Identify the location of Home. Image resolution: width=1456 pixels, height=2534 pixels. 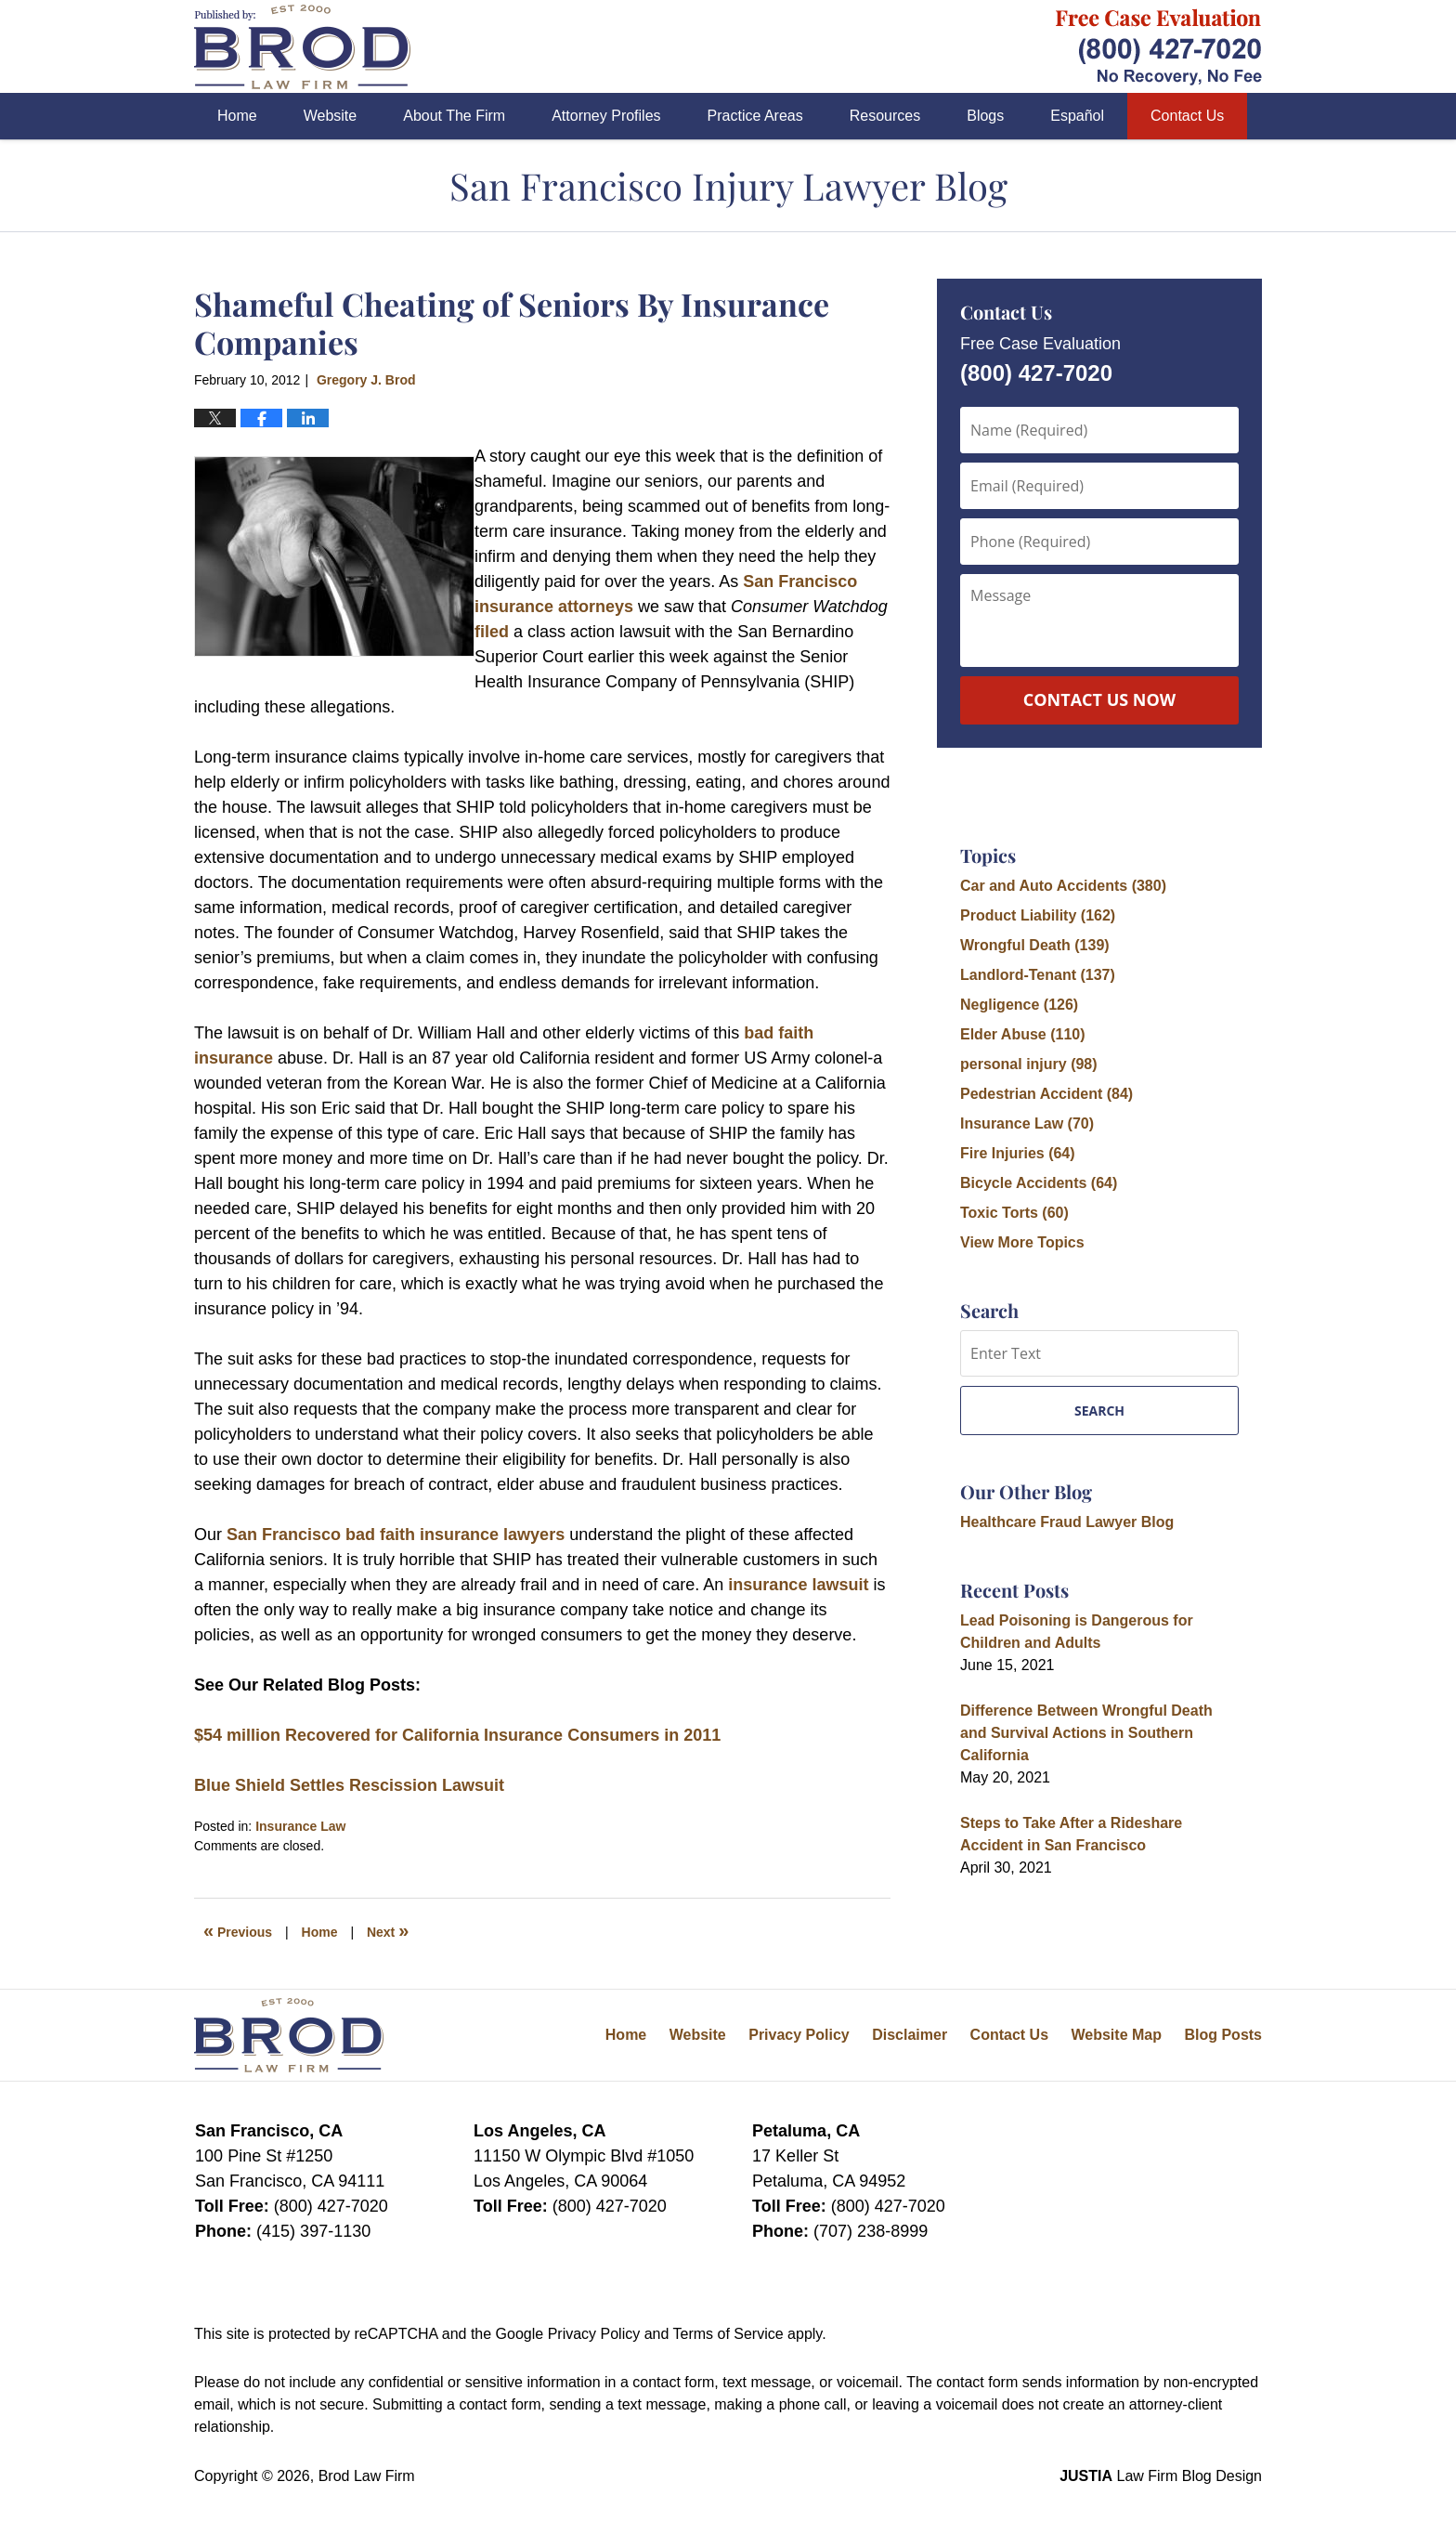
(237, 116).